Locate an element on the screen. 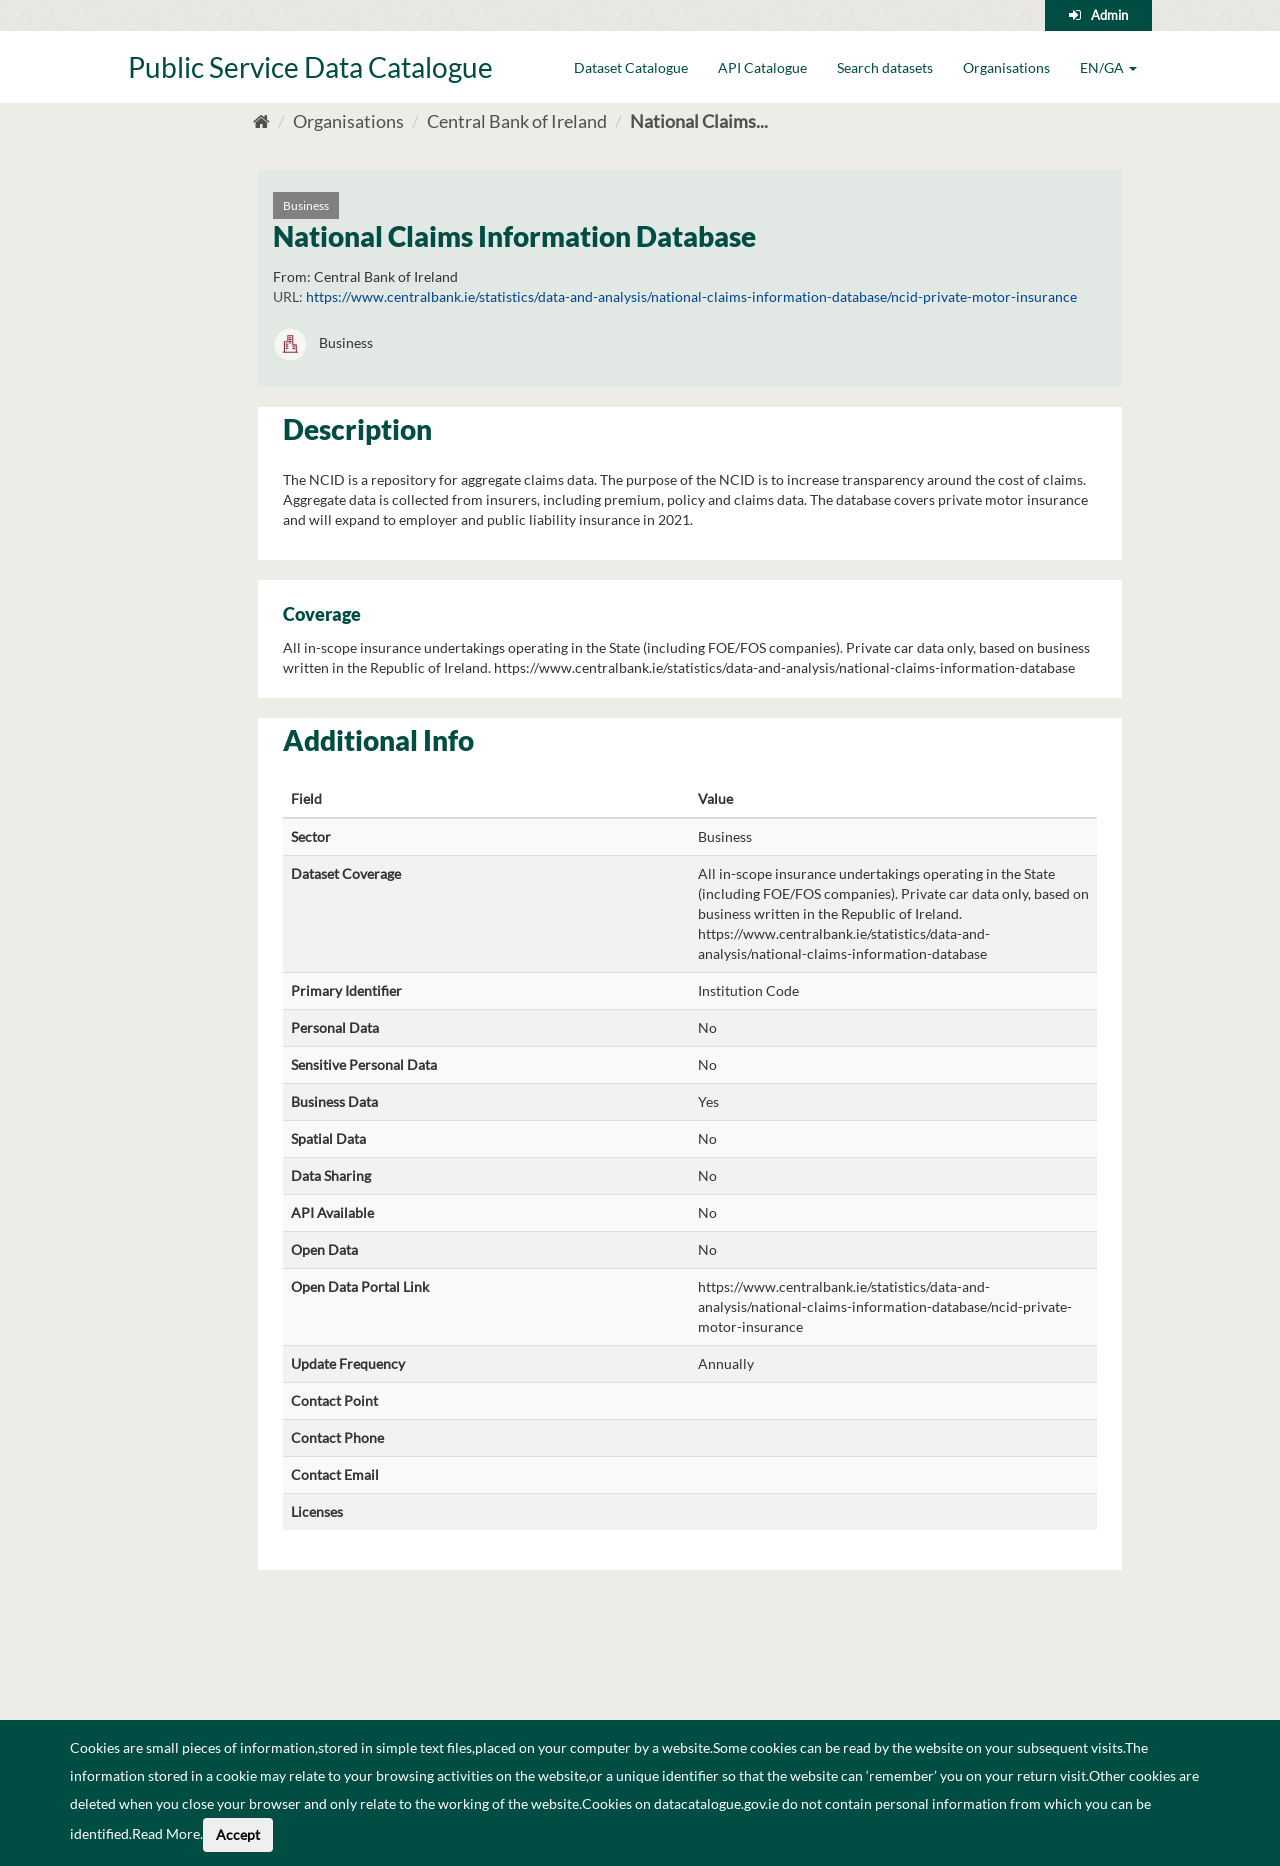 This screenshot has width=1280, height=1866. Admin is located at coordinates (1109, 15).